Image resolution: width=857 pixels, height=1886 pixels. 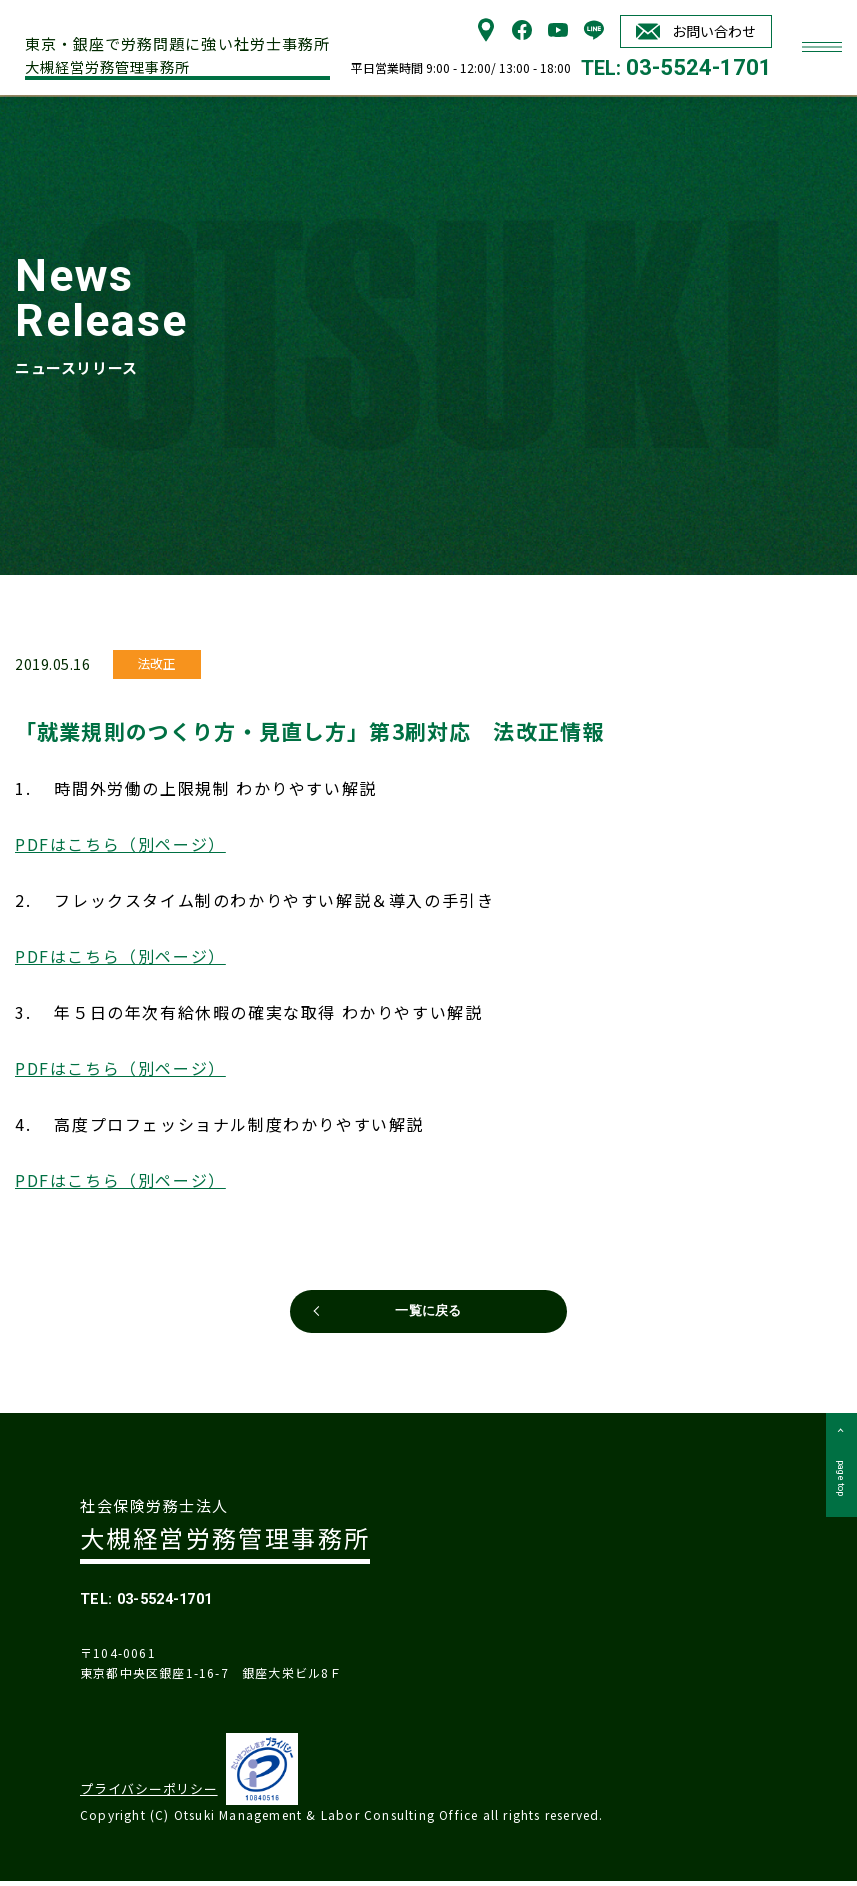 I want to click on 大槻経営労務管理事務所, so click(x=184, y=51).